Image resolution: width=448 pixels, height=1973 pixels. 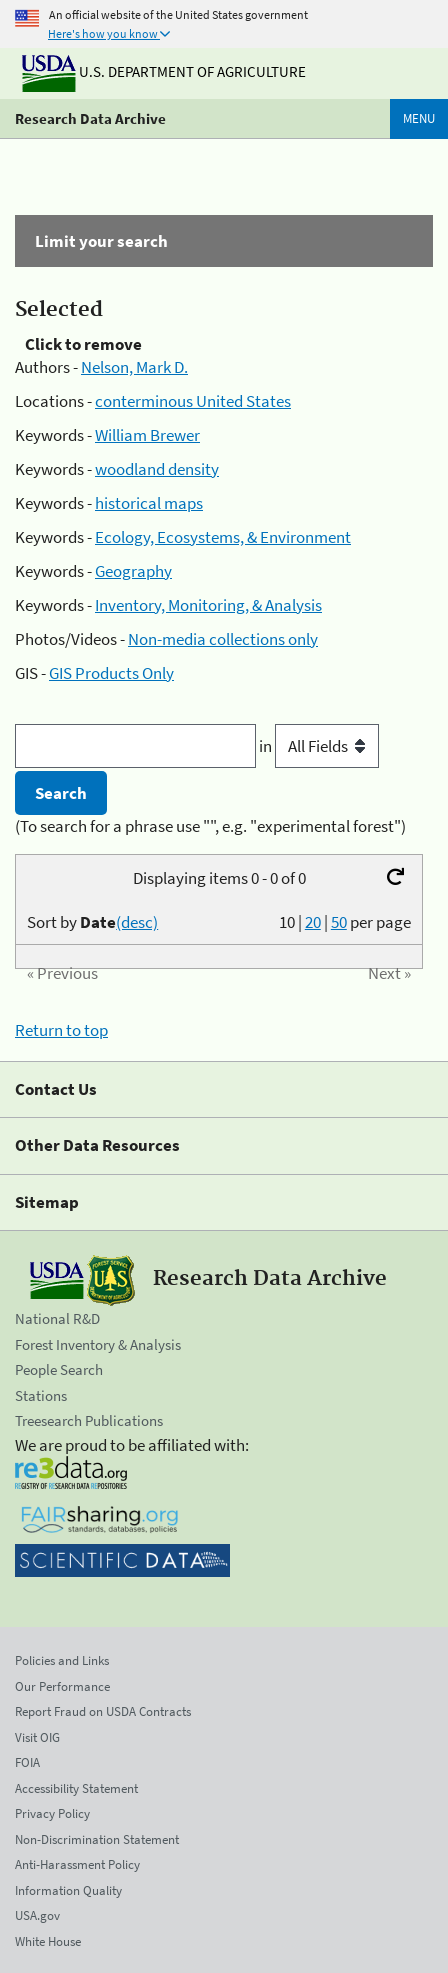 What do you see at coordinates (92, 922) in the screenshot?
I see `Sort by` at bounding box center [92, 922].